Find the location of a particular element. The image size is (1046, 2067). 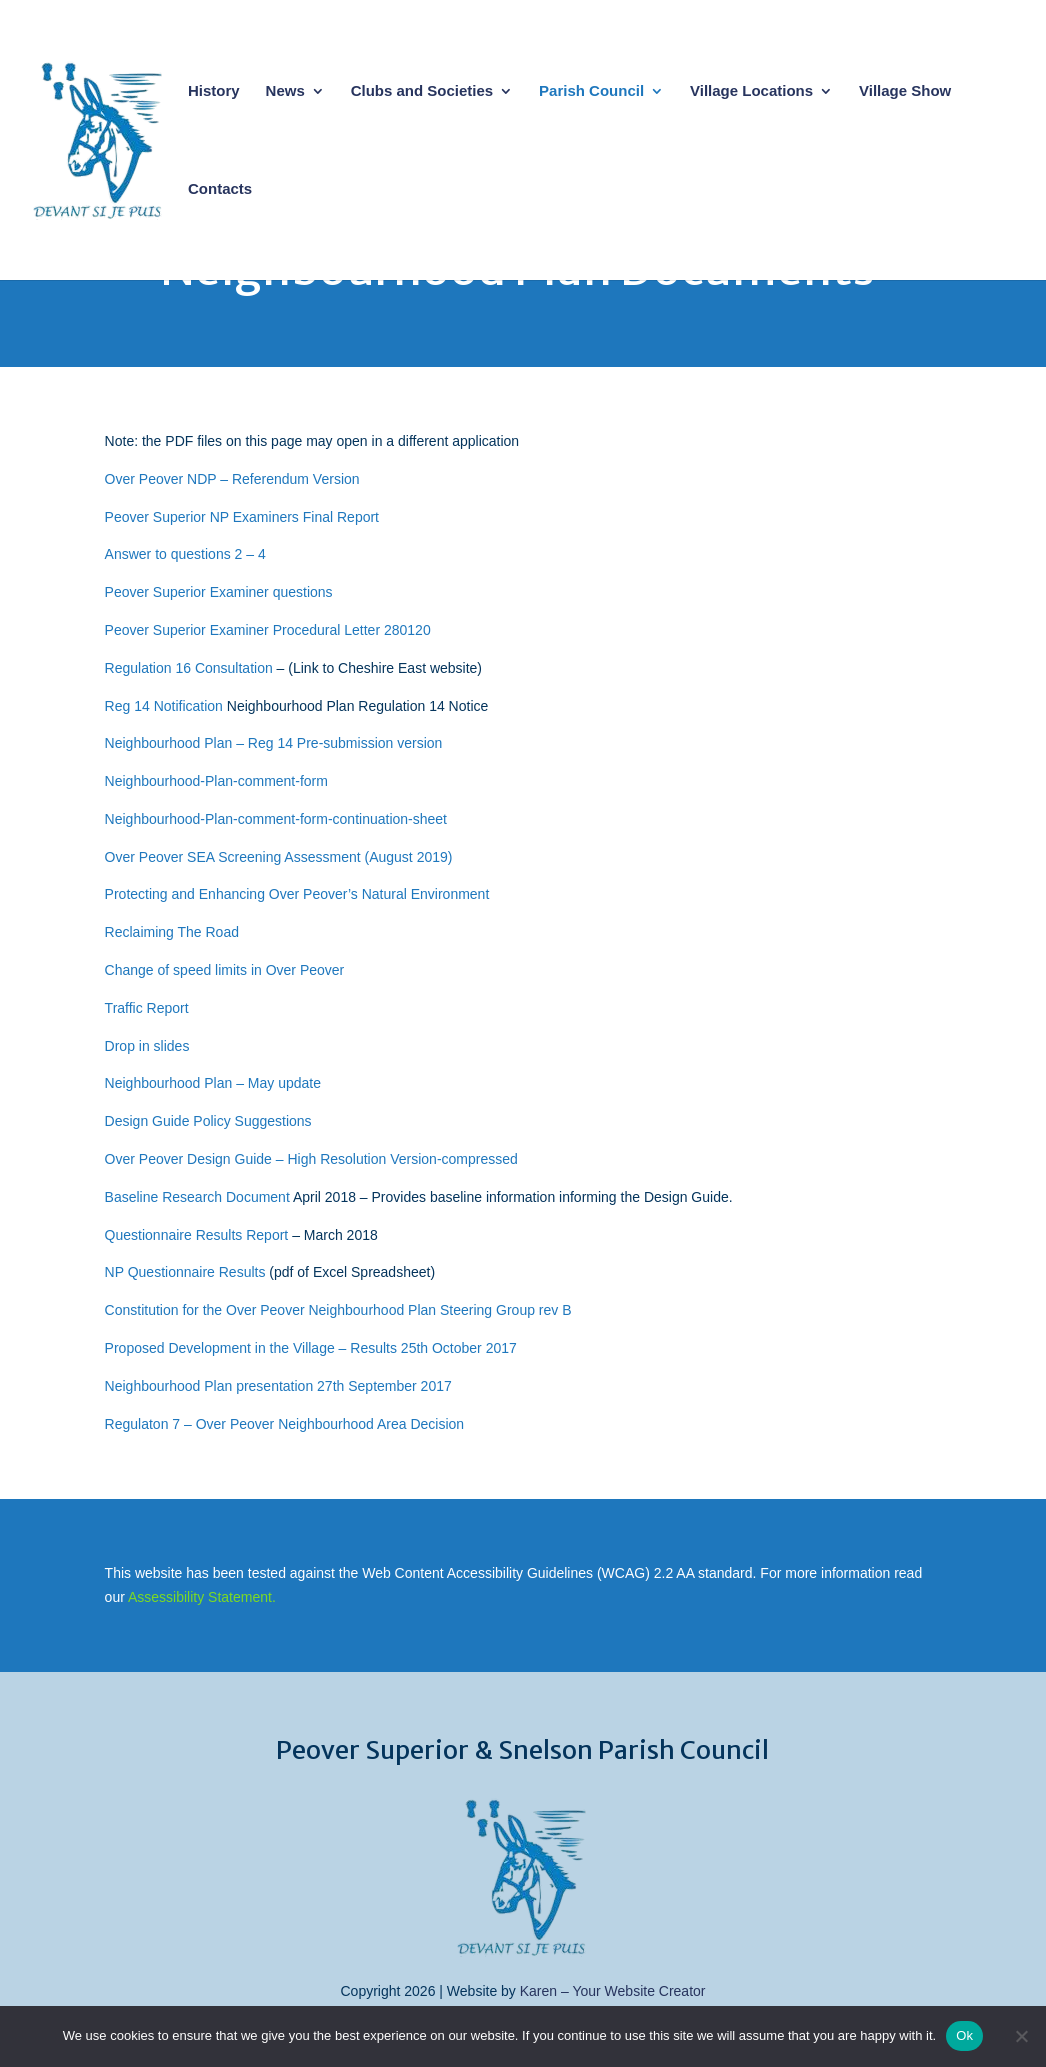

Answer to questions 2 – 4 is located at coordinates (185, 554).